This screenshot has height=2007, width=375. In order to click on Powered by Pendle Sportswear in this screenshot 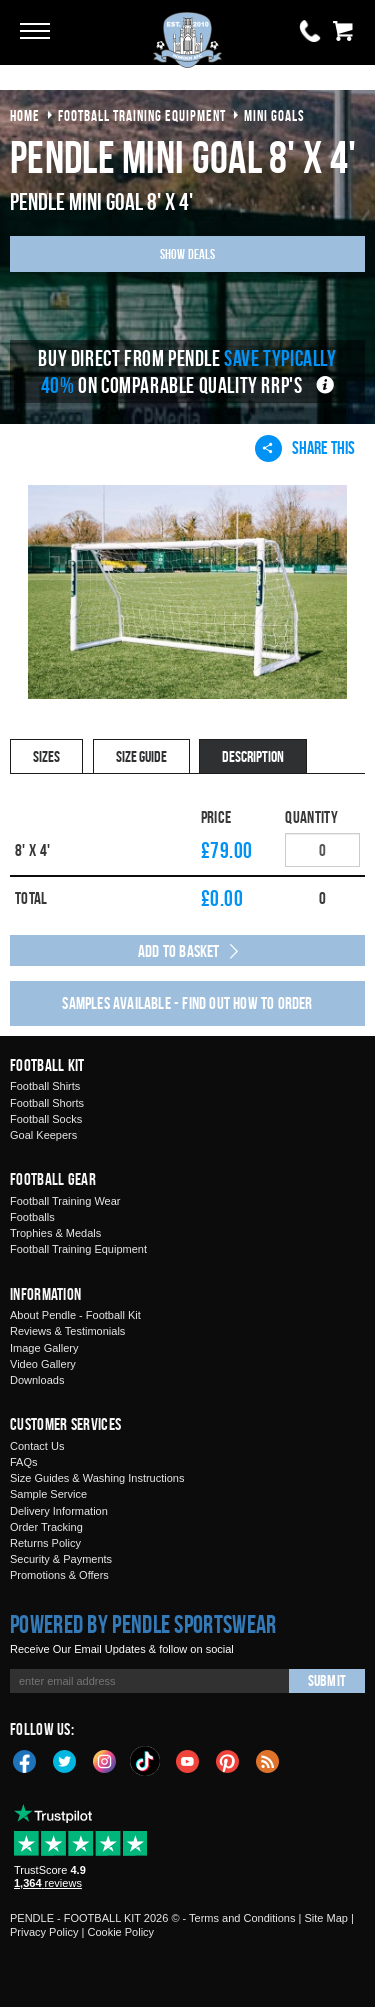, I will do `click(143, 1624)`.